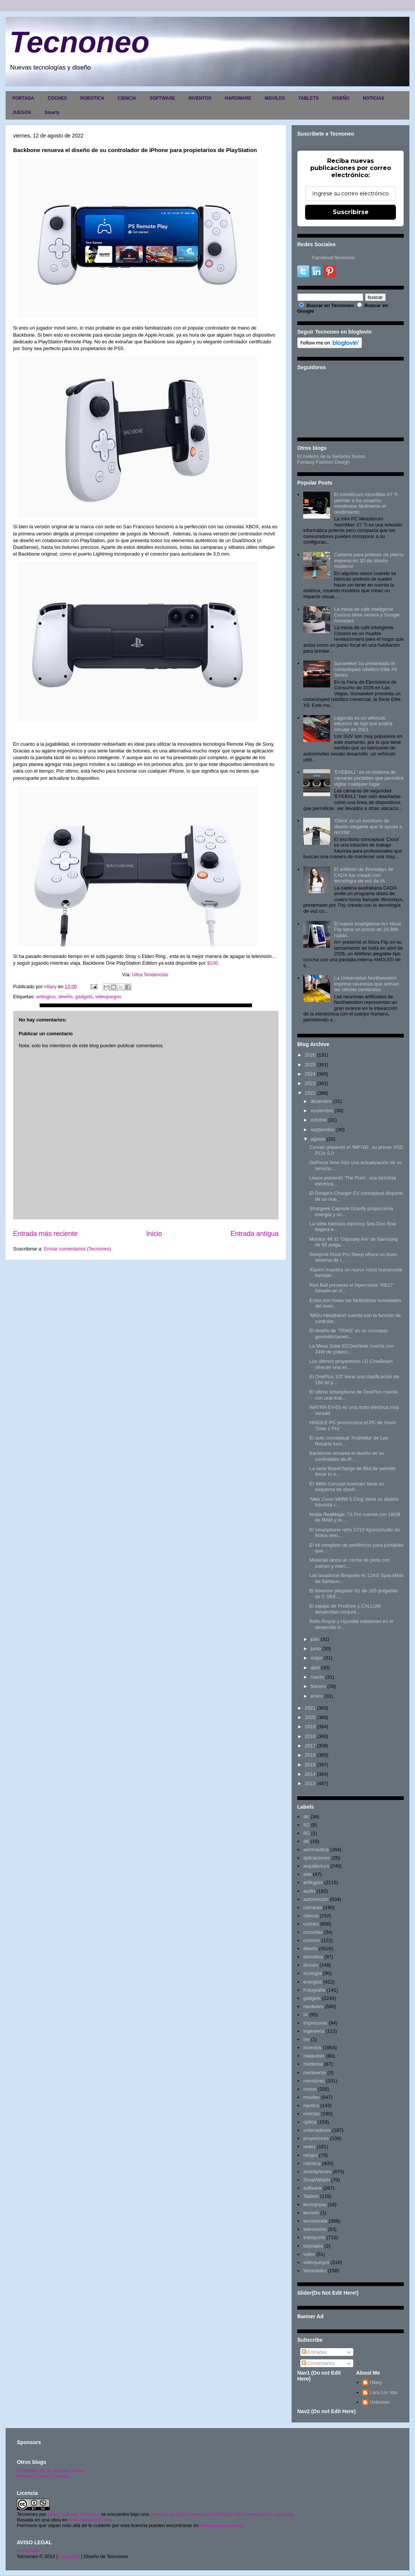  What do you see at coordinates (310, 1783) in the screenshot?
I see `2013` at bounding box center [310, 1783].